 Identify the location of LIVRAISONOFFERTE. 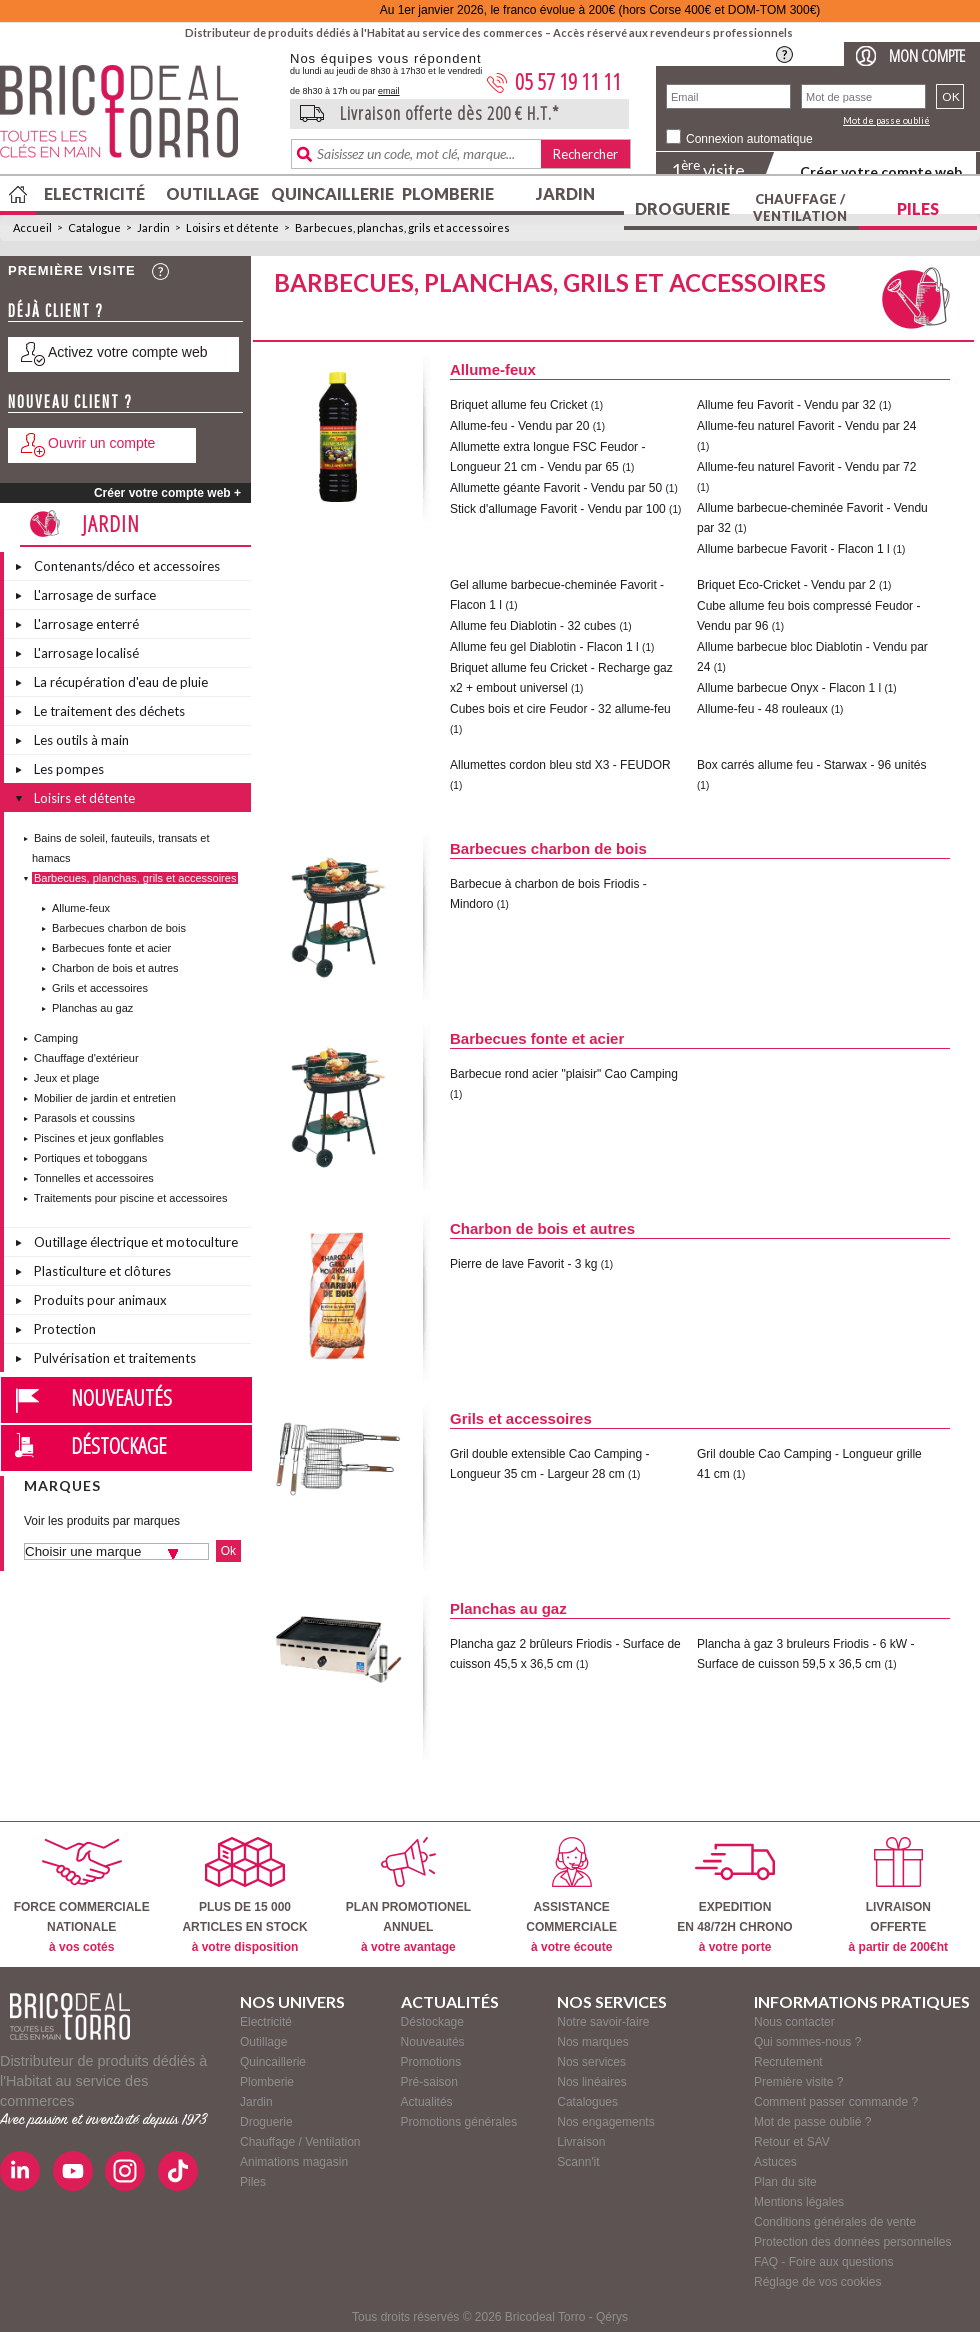
(898, 1895).